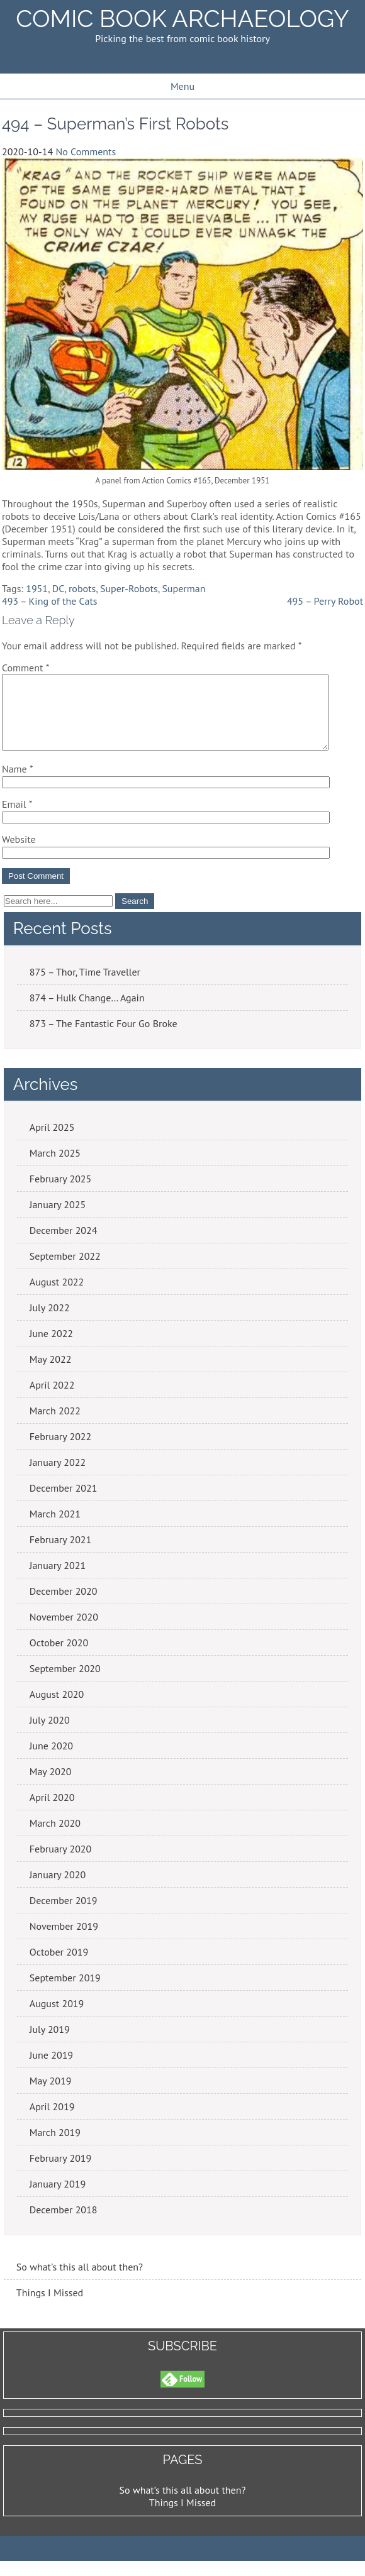  Describe the element at coordinates (52, 2121) in the screenshot. I see `April 2019` at that location.